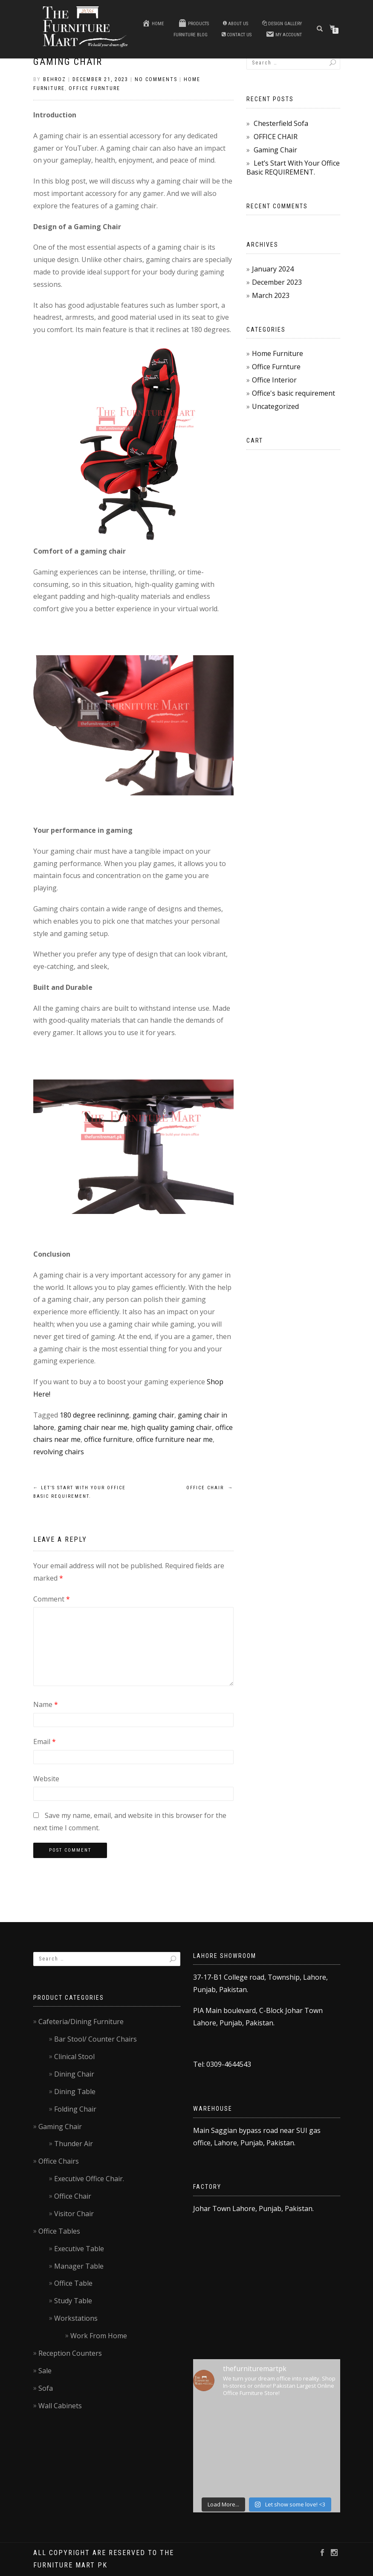 This screenshot has width=373, height=2576. I want to click on Sofa, so click(45, 2388).